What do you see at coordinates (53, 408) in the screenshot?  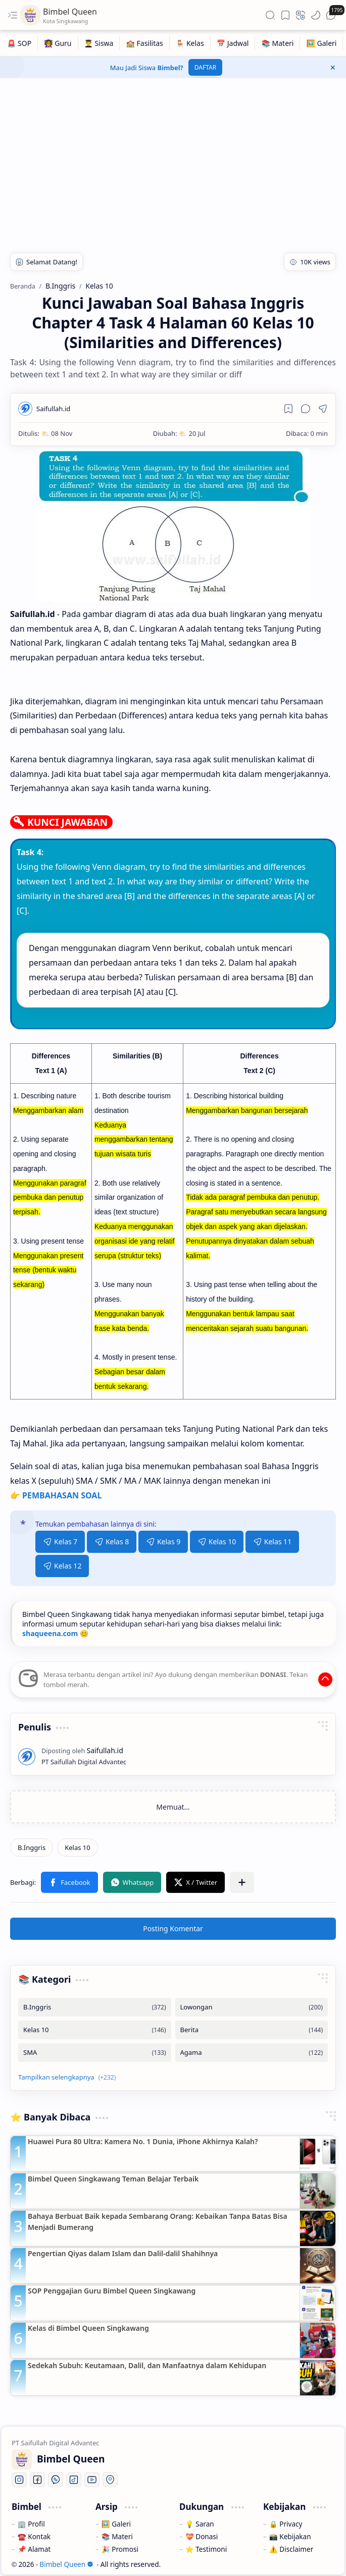 I see `[Saifullah.id]` at bounding box center [53, 408].